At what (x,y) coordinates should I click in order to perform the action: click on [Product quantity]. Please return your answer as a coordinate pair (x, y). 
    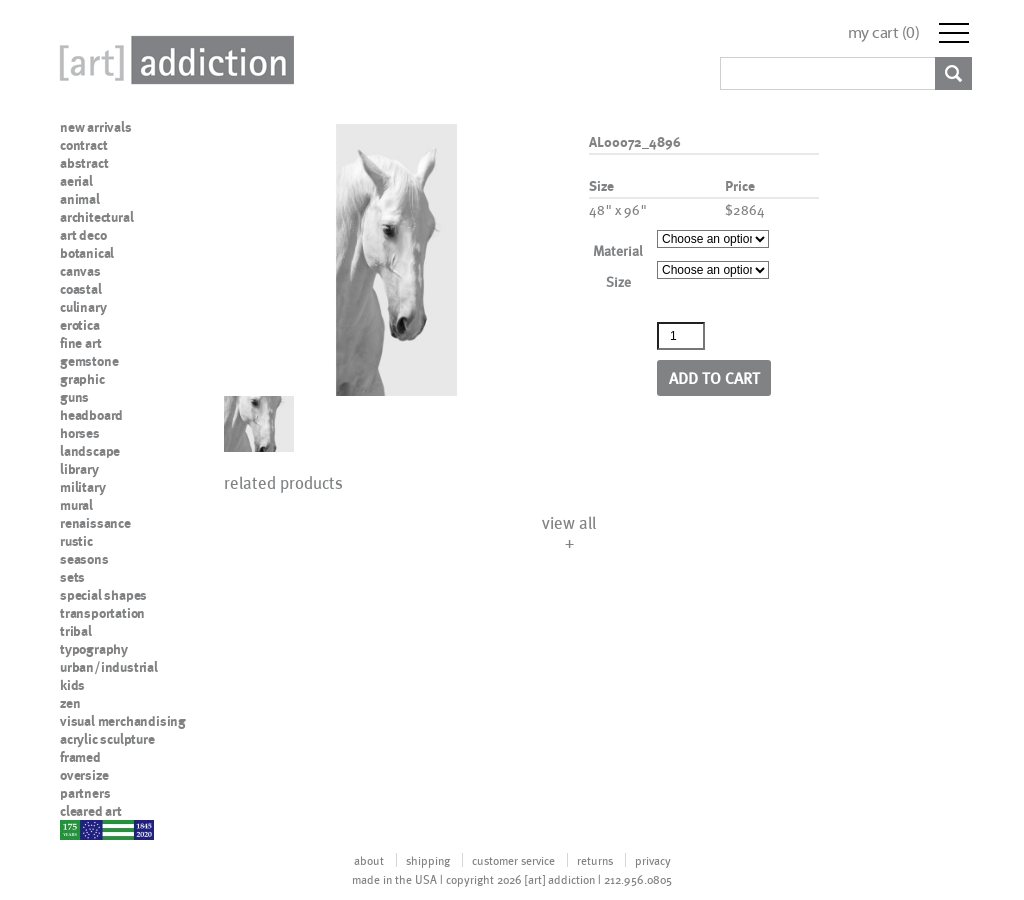
    Looking at the image, I should click on (681, 336).